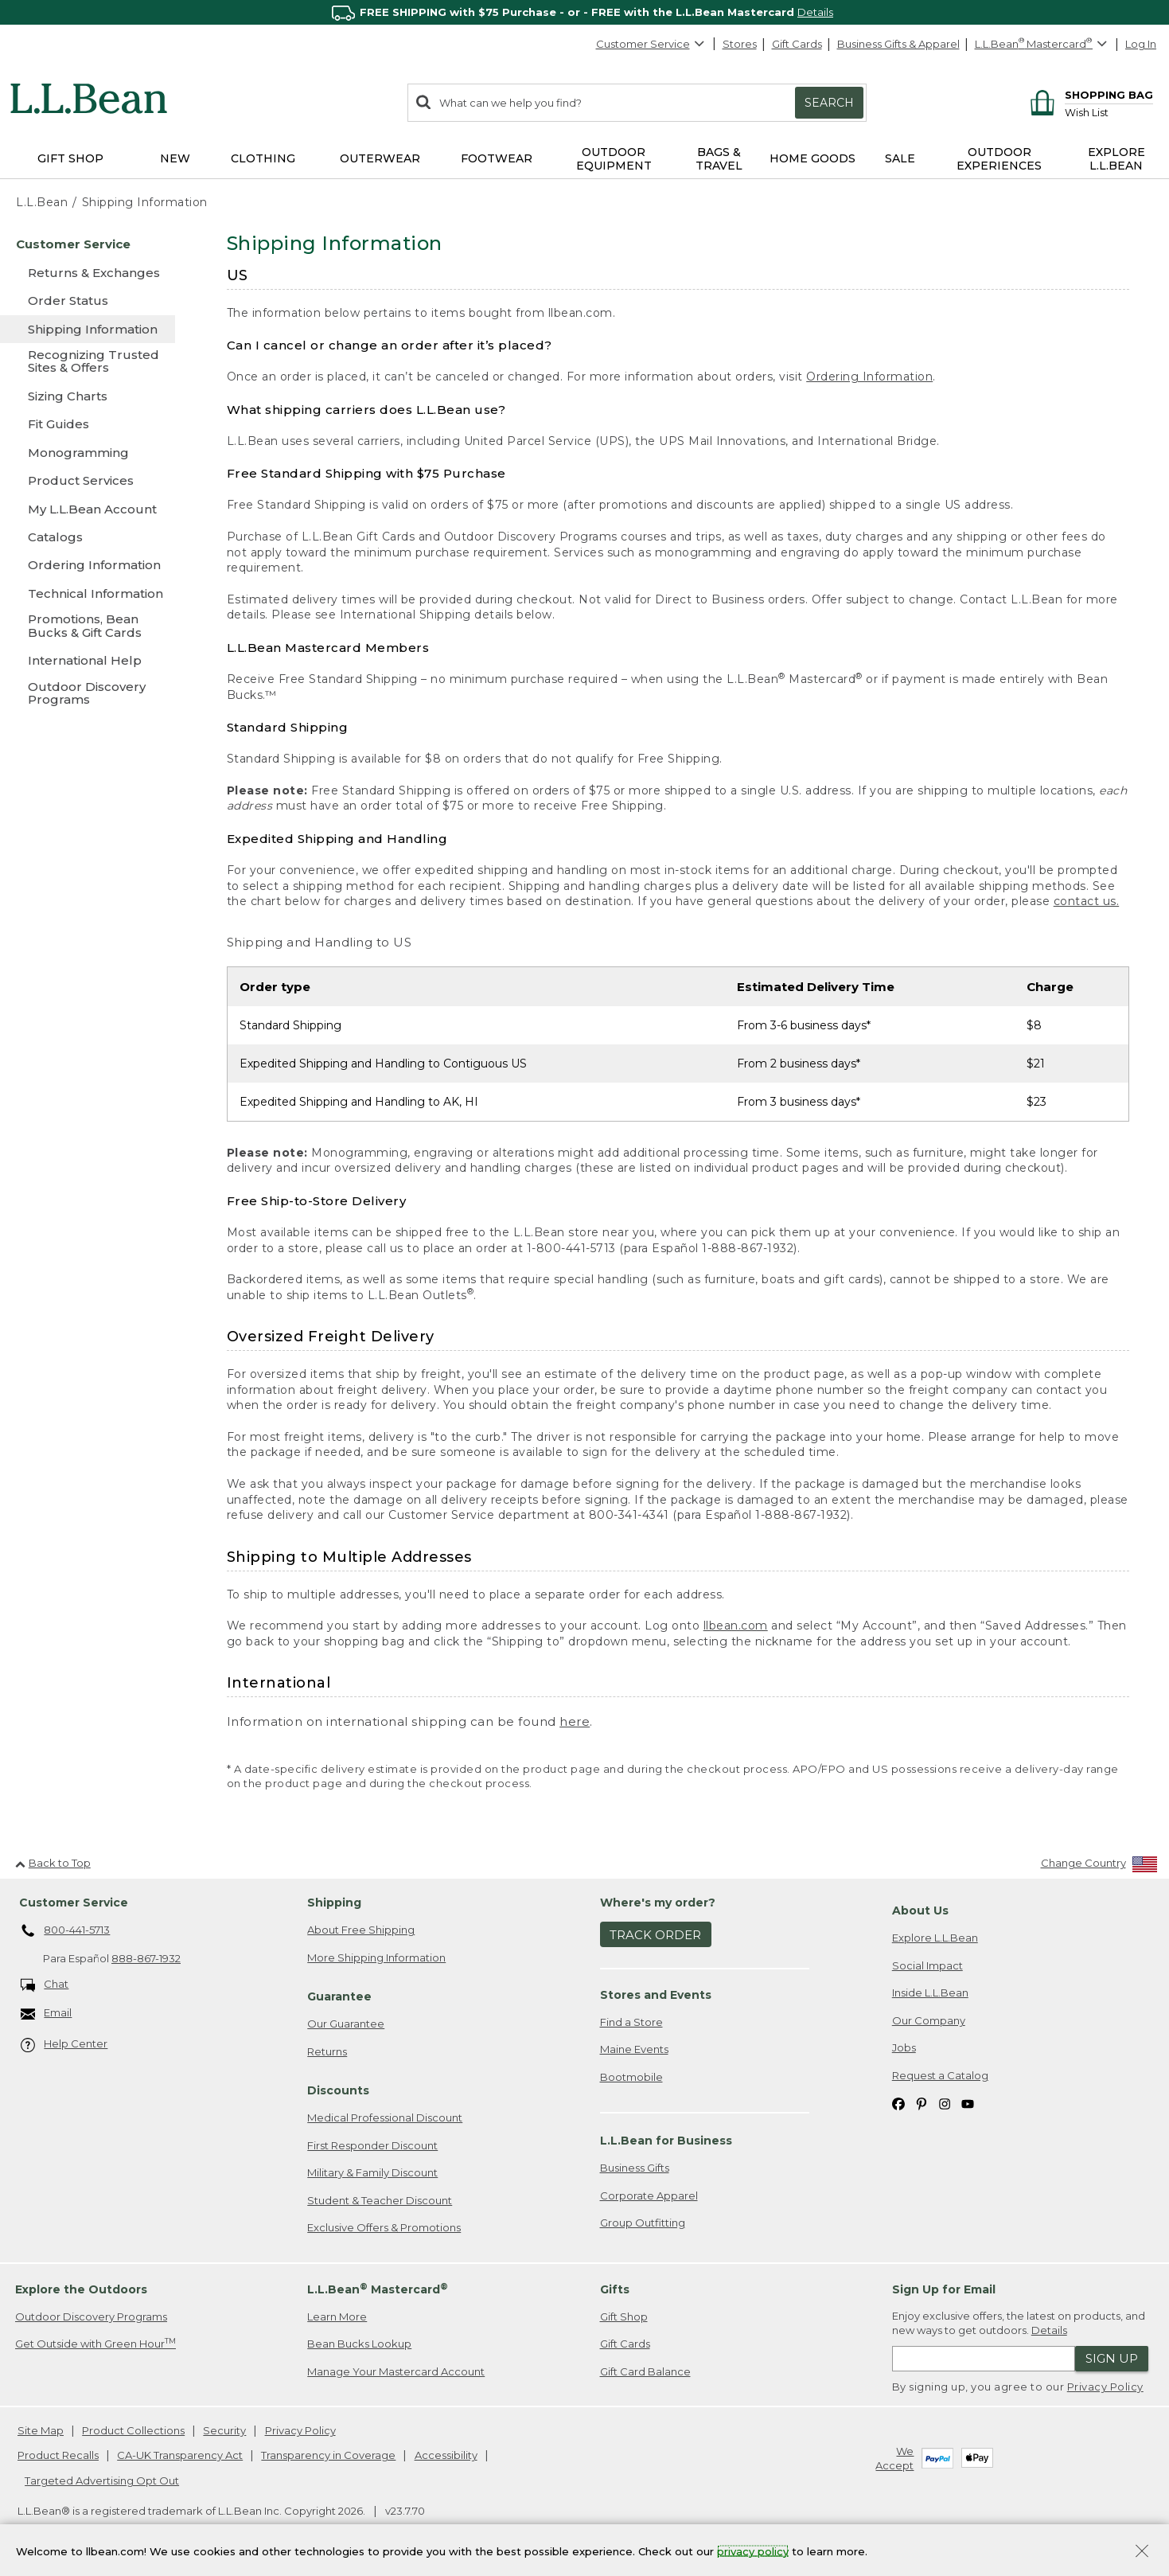  What do you see at coordinates (396, 2371) in the screenshot?
I see `Manage Your Mastercard Account [Manage Your Mastercard Account. Opens in a new window.]` at bounding box center [396, 2371].